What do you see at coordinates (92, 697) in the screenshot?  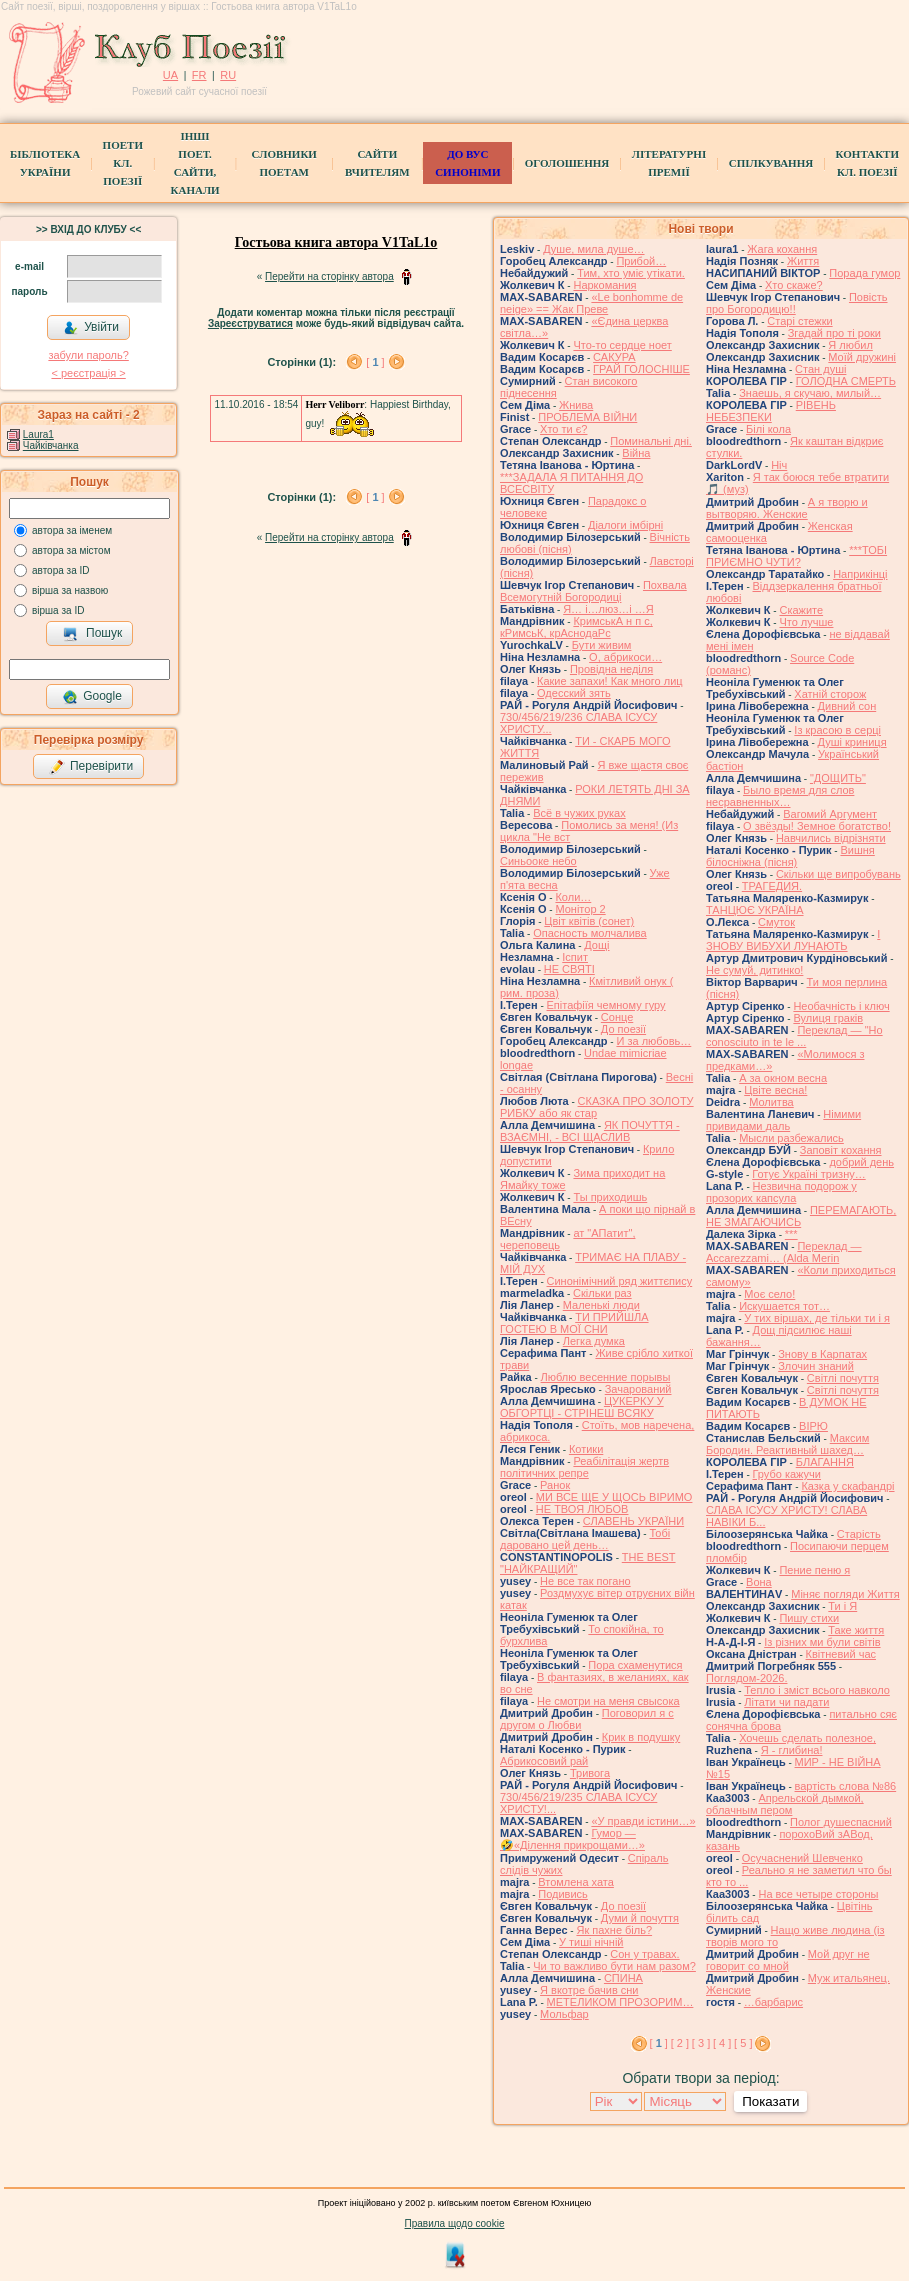 I see `Google` at bounding box center [92, 697].